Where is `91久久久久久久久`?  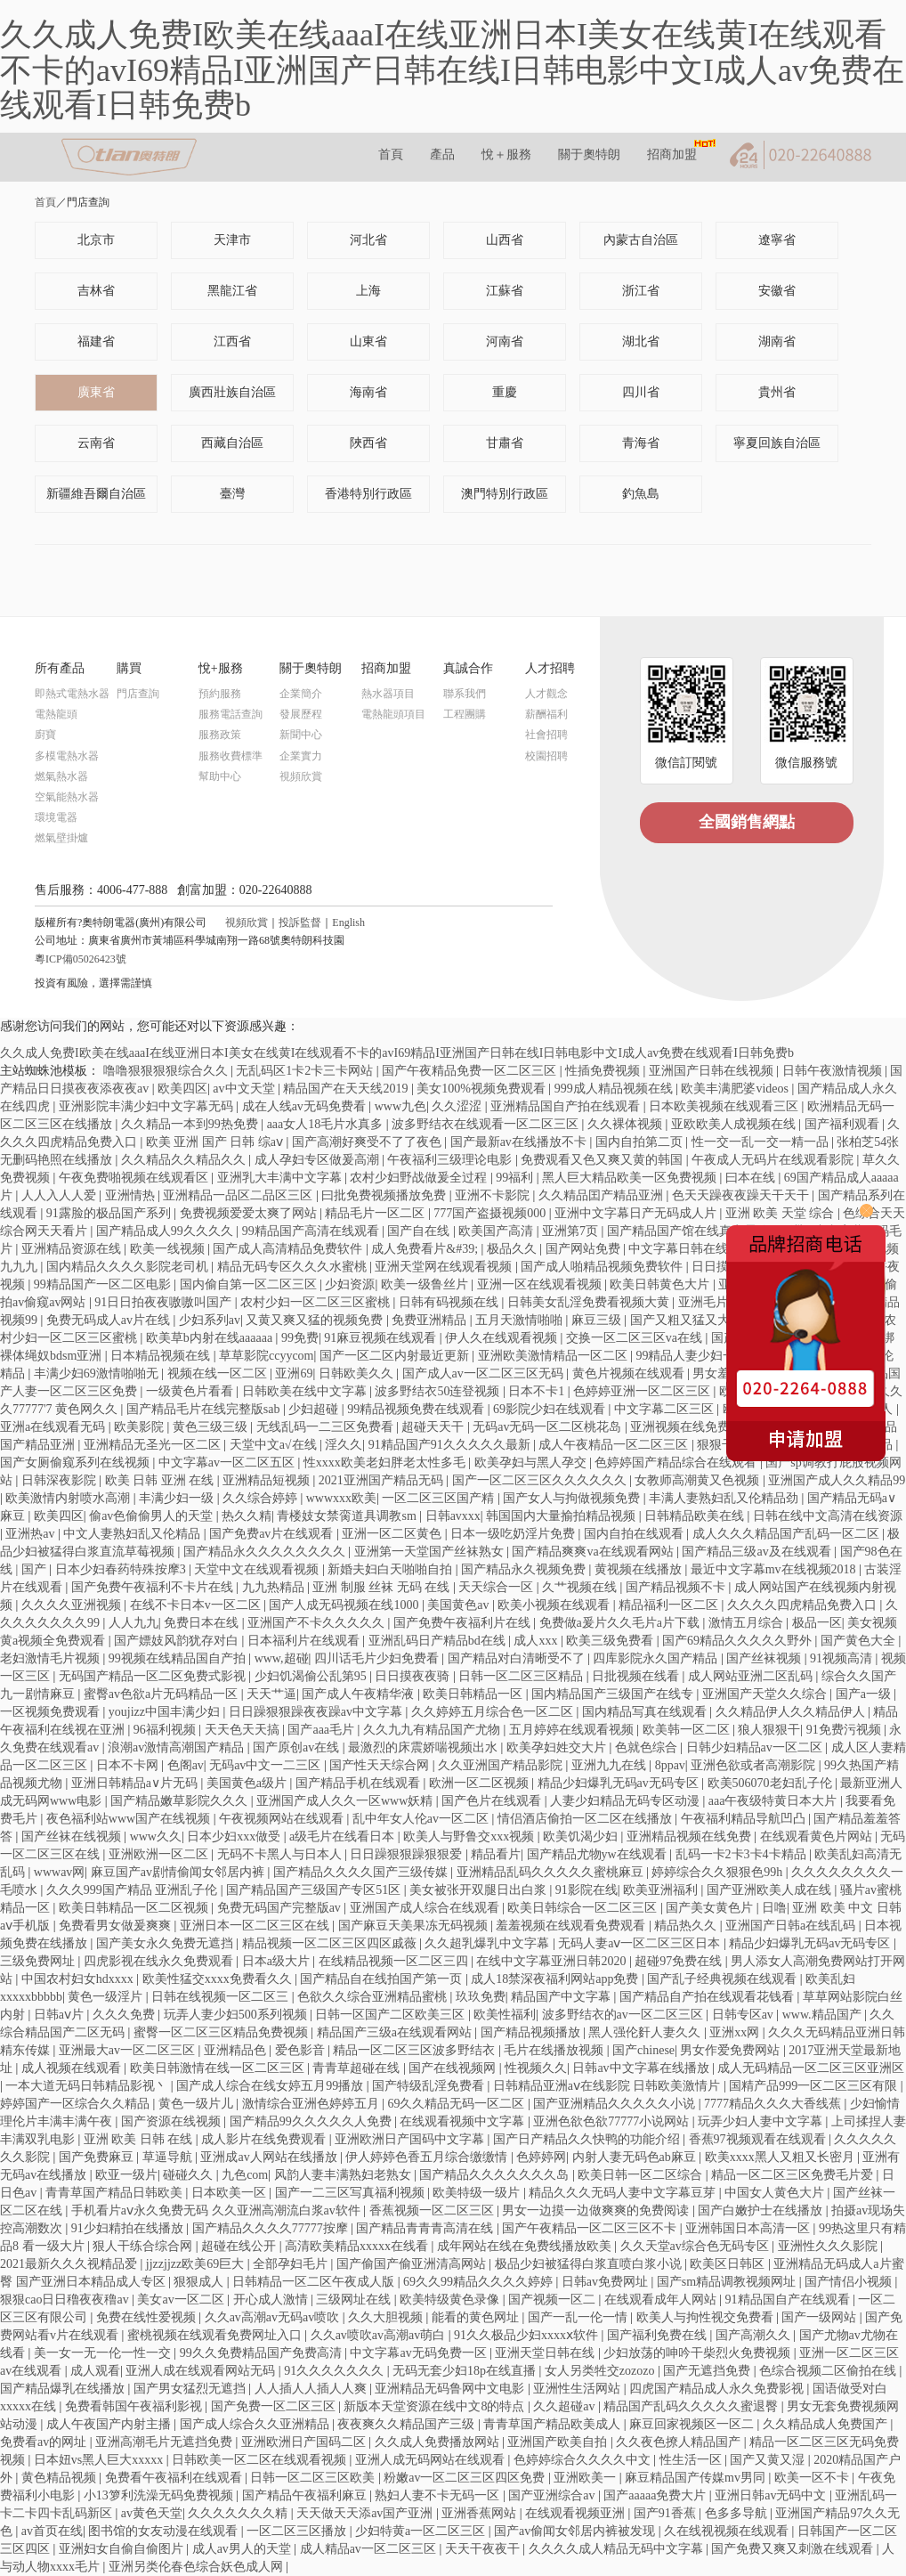 91久久久久久久久 is located at coordinates (335, 2370).